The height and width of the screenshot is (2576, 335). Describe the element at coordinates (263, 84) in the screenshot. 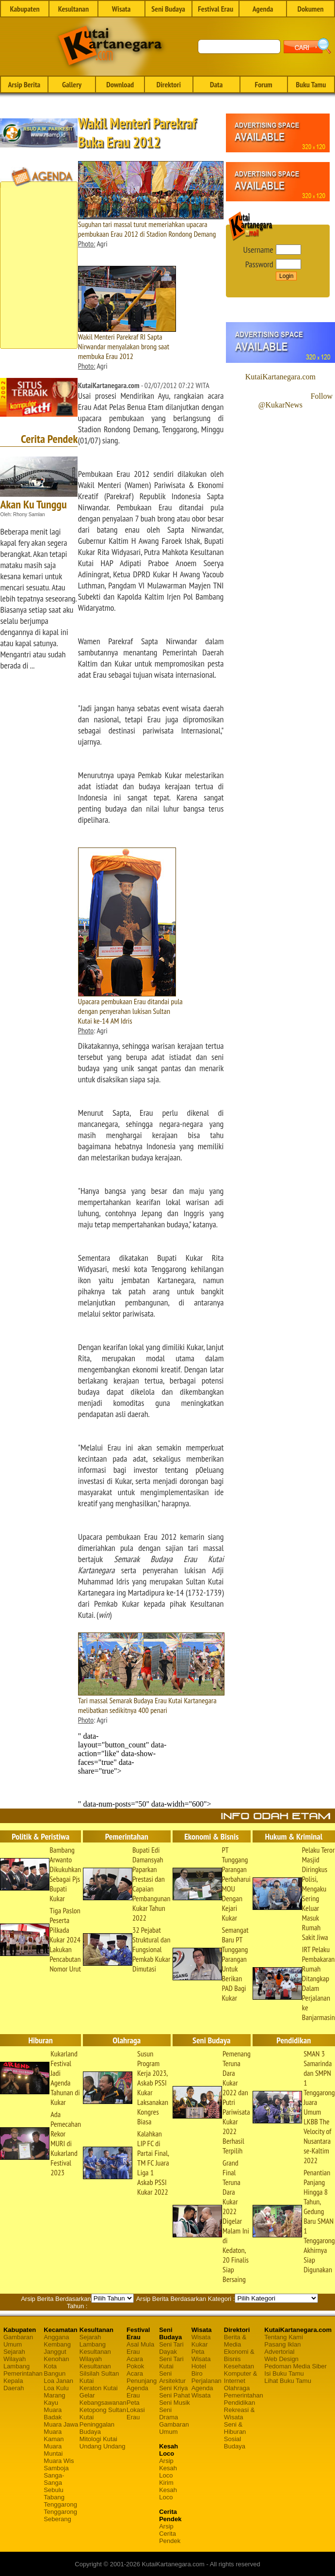

I see `Forum` at that location.